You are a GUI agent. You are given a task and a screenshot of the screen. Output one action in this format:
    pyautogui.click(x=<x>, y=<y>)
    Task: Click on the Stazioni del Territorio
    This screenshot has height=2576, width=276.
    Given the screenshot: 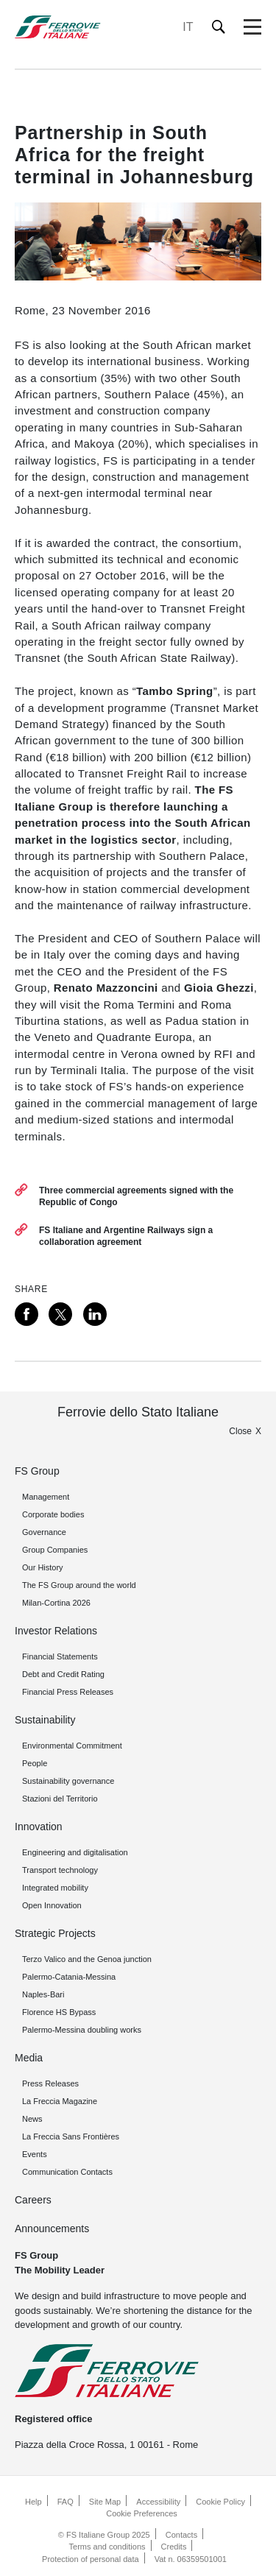 What is the action you would take?
    pyautogui.click(x=60, y=1798)
    